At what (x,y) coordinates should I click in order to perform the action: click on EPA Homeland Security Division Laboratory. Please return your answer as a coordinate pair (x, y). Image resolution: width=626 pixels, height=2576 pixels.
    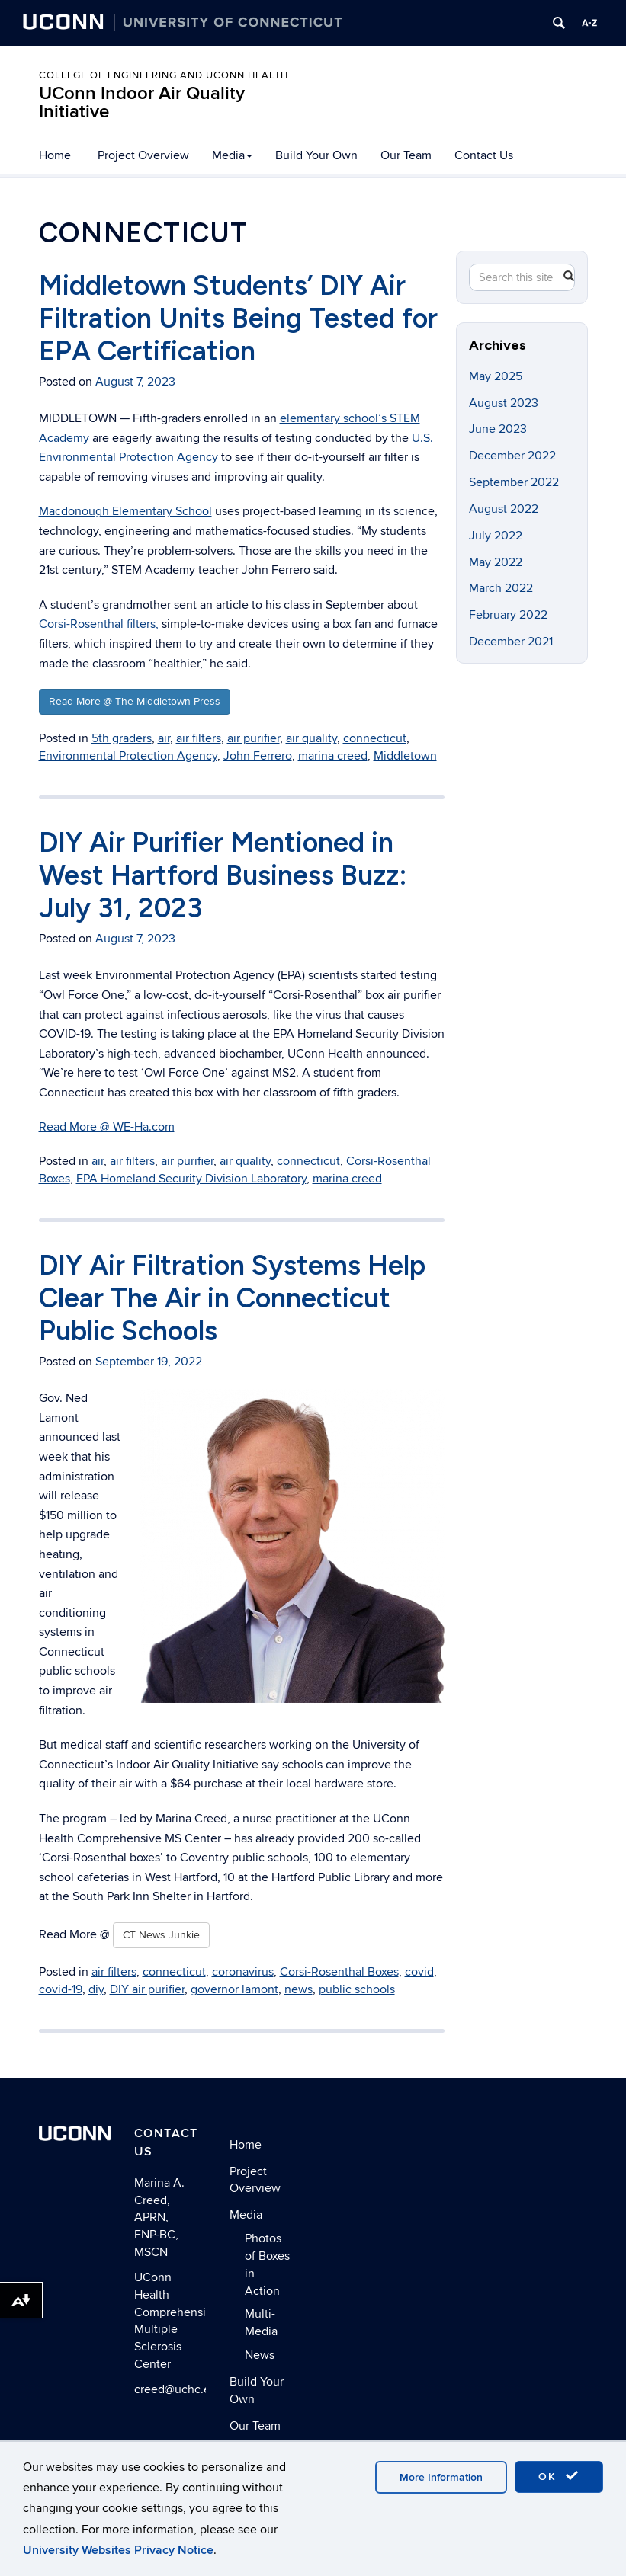
    Looking at the image, I should click on (191, 1178).